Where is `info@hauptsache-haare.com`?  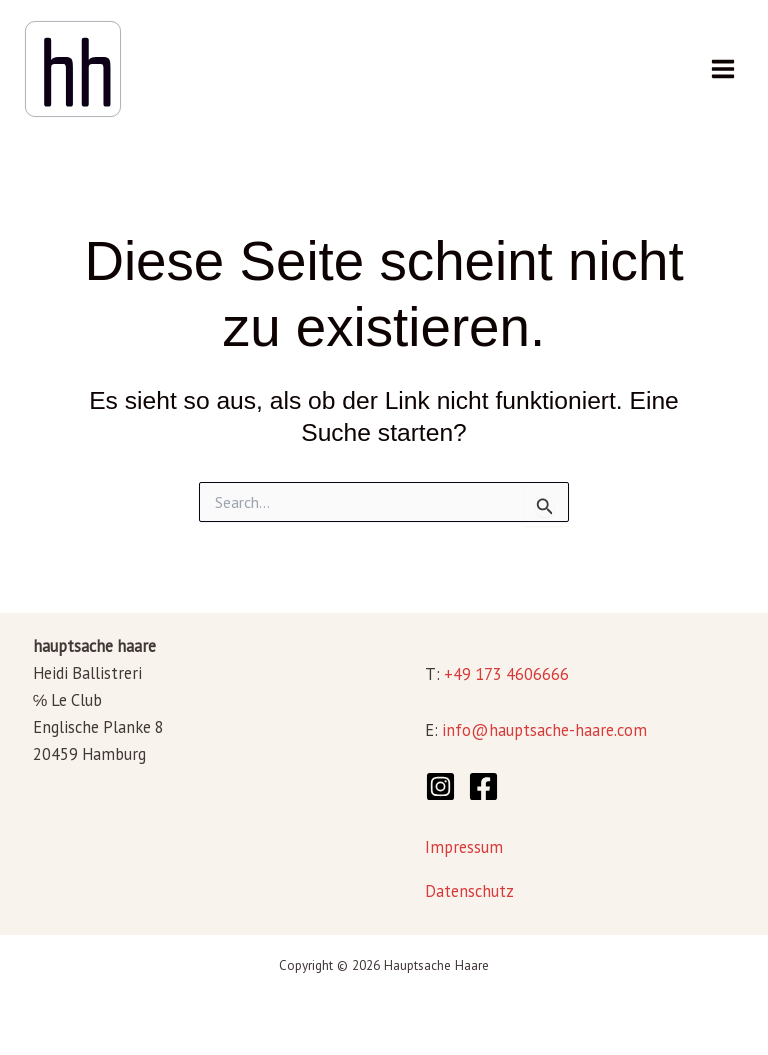 info@hauptsache-haare.com is located at coordinates (544, 730).